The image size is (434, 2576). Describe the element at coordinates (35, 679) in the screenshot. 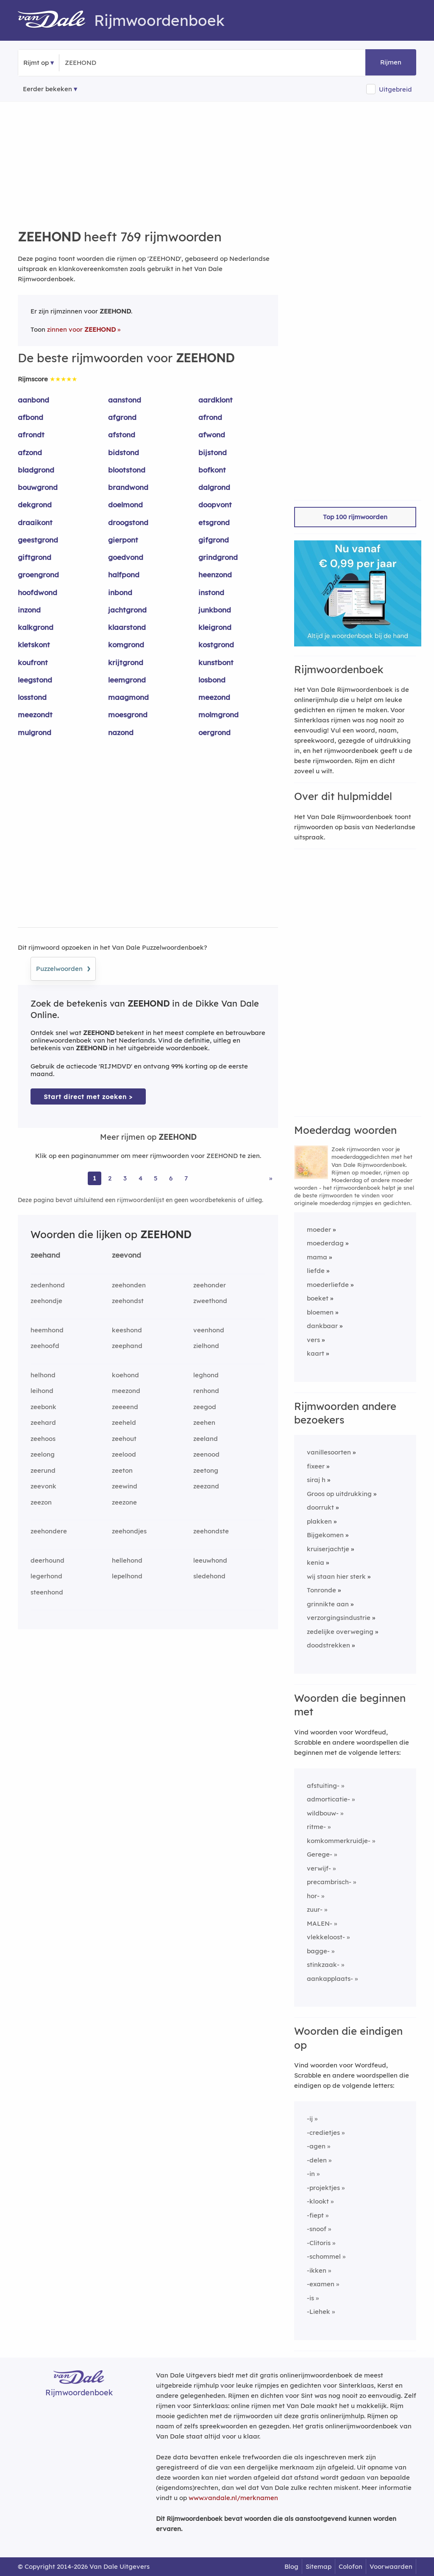

I see `leegstond [Rijmwoord: leegstond]` at that location.